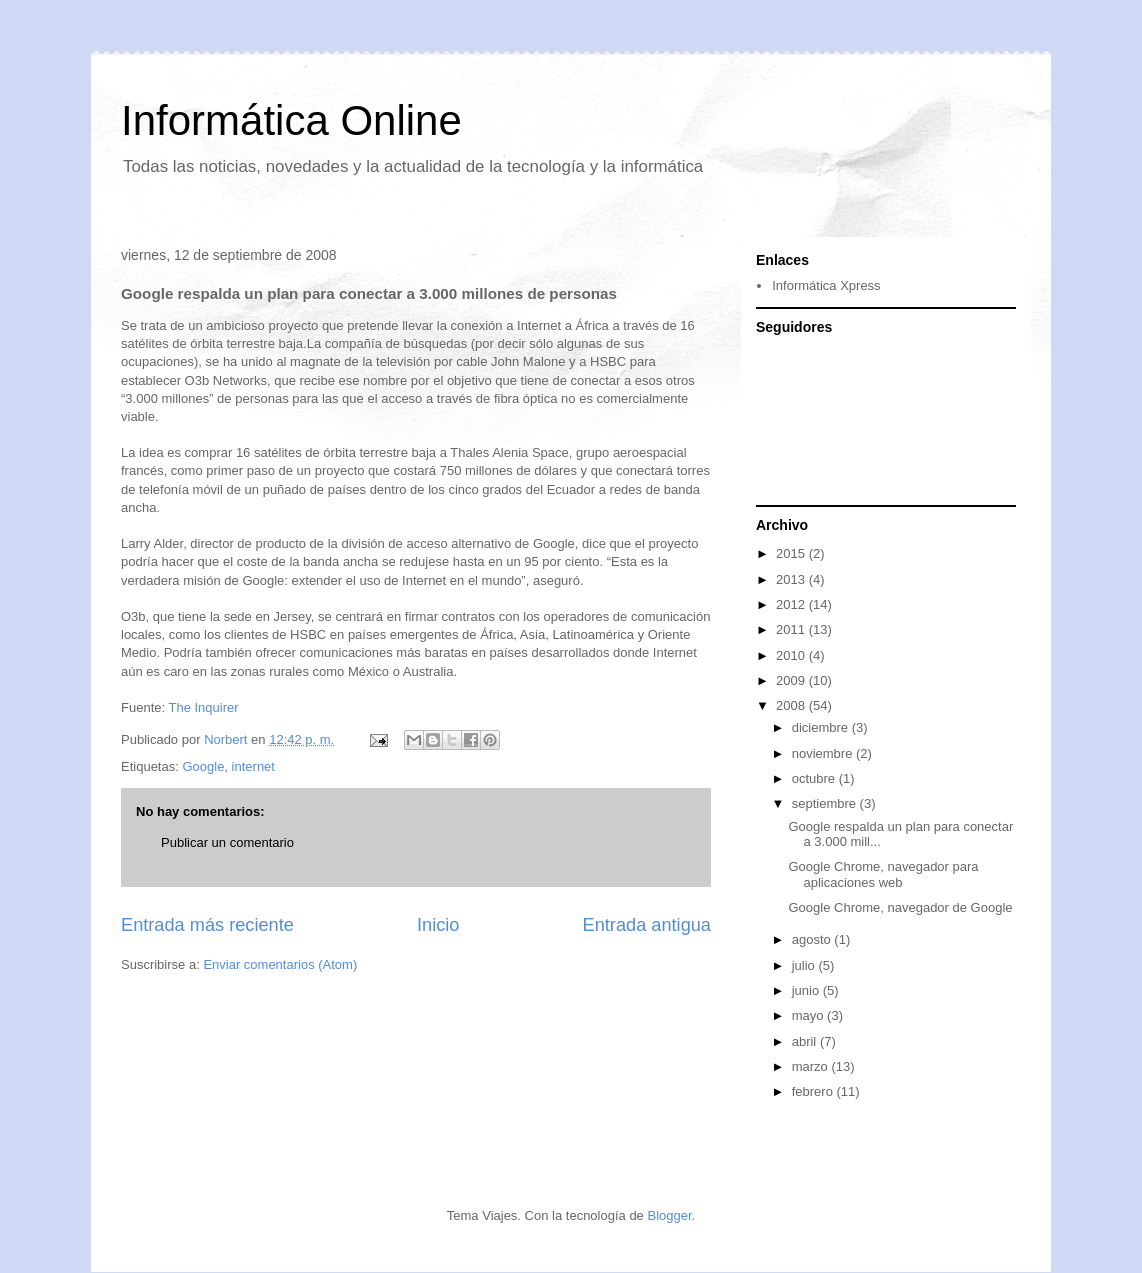 The width and height of the screenshot is (1142, 1273). I want to click on The Inquirer, so click(203, 707).